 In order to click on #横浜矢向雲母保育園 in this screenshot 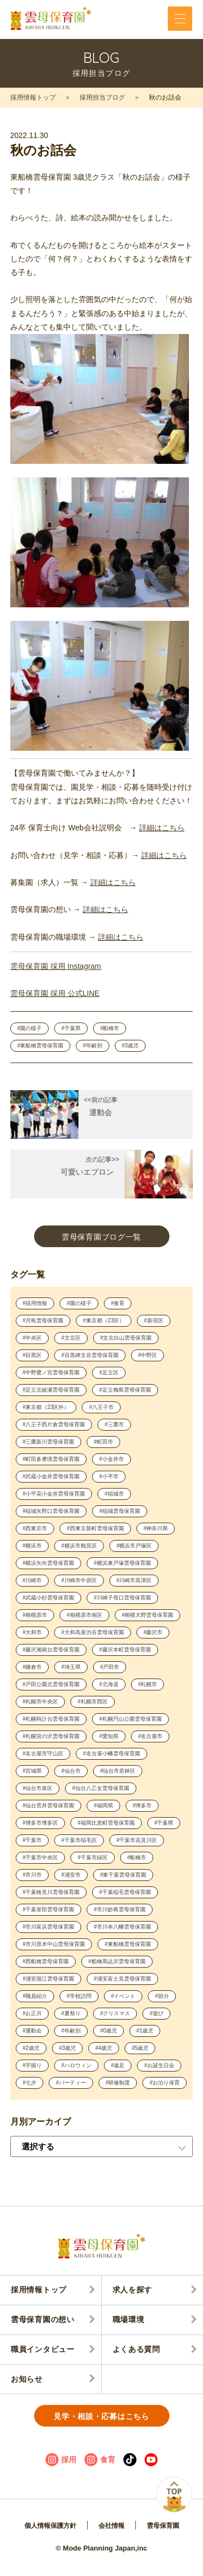, I will do `click(49, 1563)`.